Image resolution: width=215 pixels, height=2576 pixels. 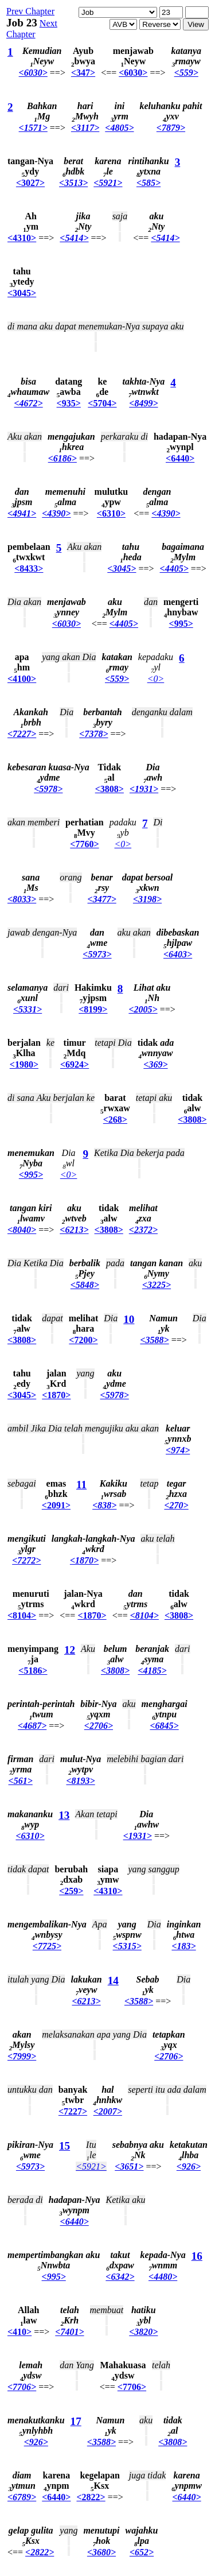 What do you see at coordinates (156, 679) in the screenshot?
I see `<0>` at bounding box center [156, 679].